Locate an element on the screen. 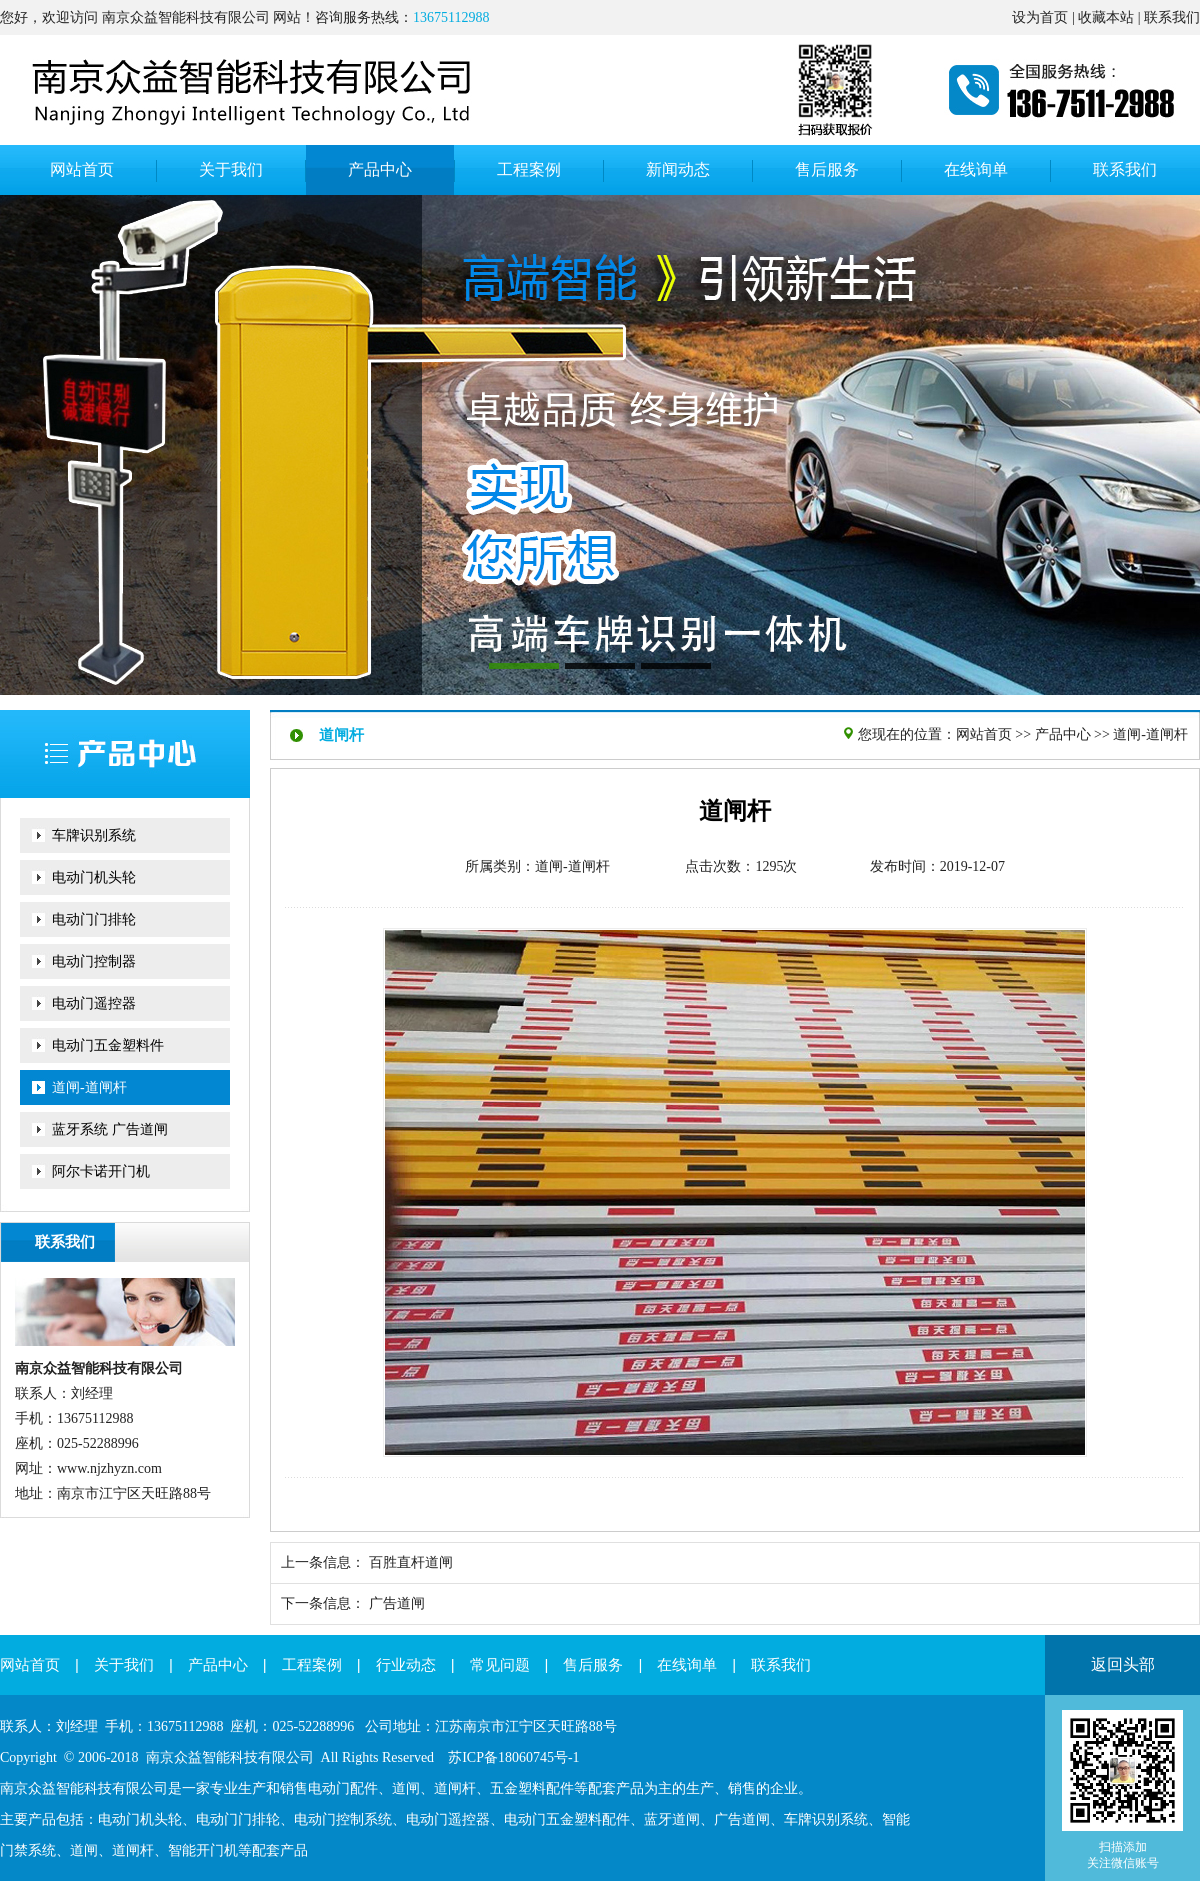 Image resolution: width=1200 pixels, height=1881 pixels. 电动门五金塑料件 is located at coordinates (108, 1045).